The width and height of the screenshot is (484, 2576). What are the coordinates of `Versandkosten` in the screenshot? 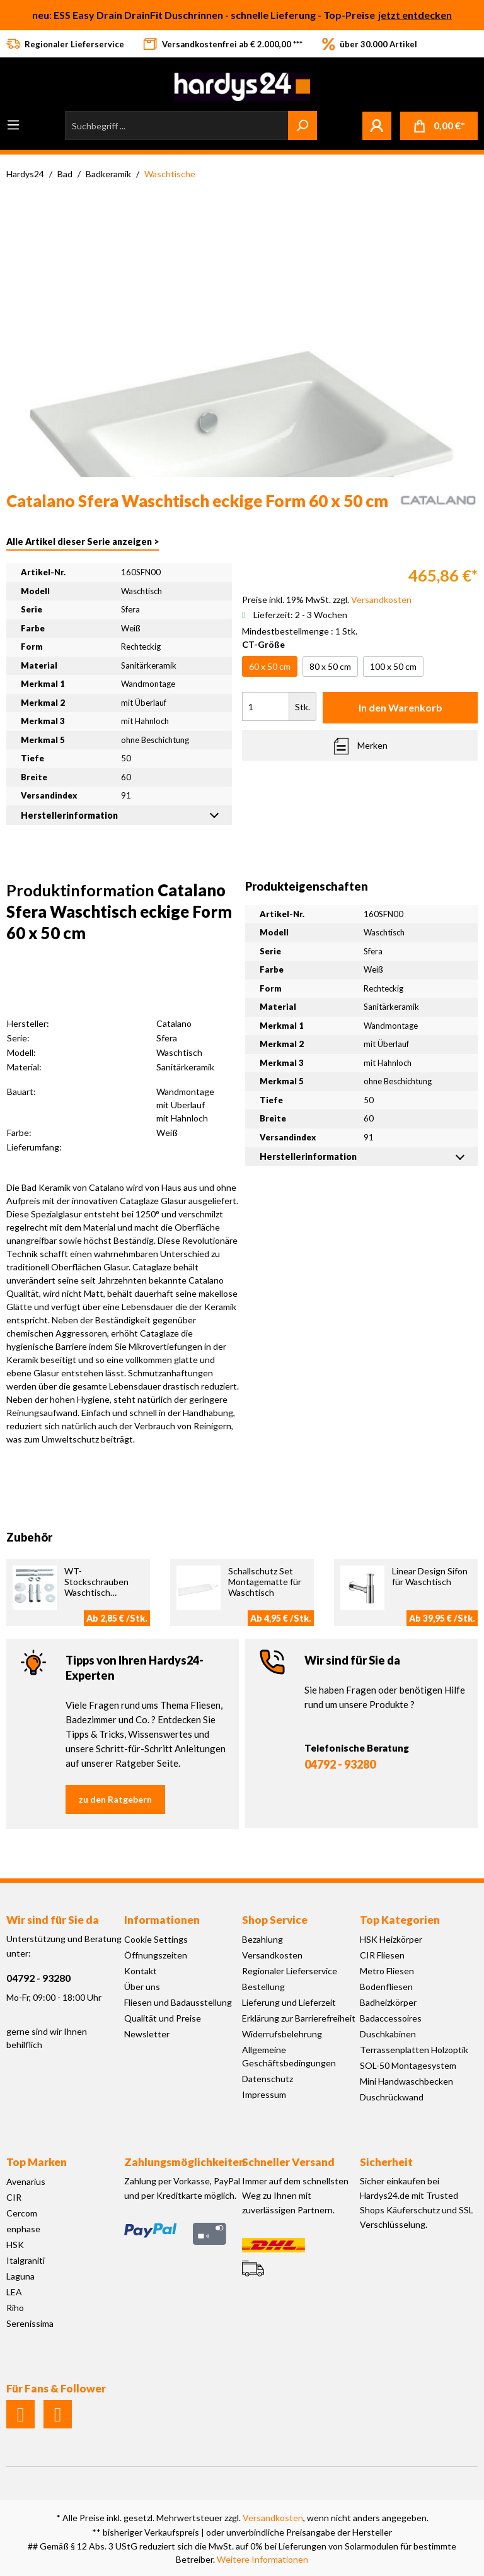 It's located at (272, 1955).